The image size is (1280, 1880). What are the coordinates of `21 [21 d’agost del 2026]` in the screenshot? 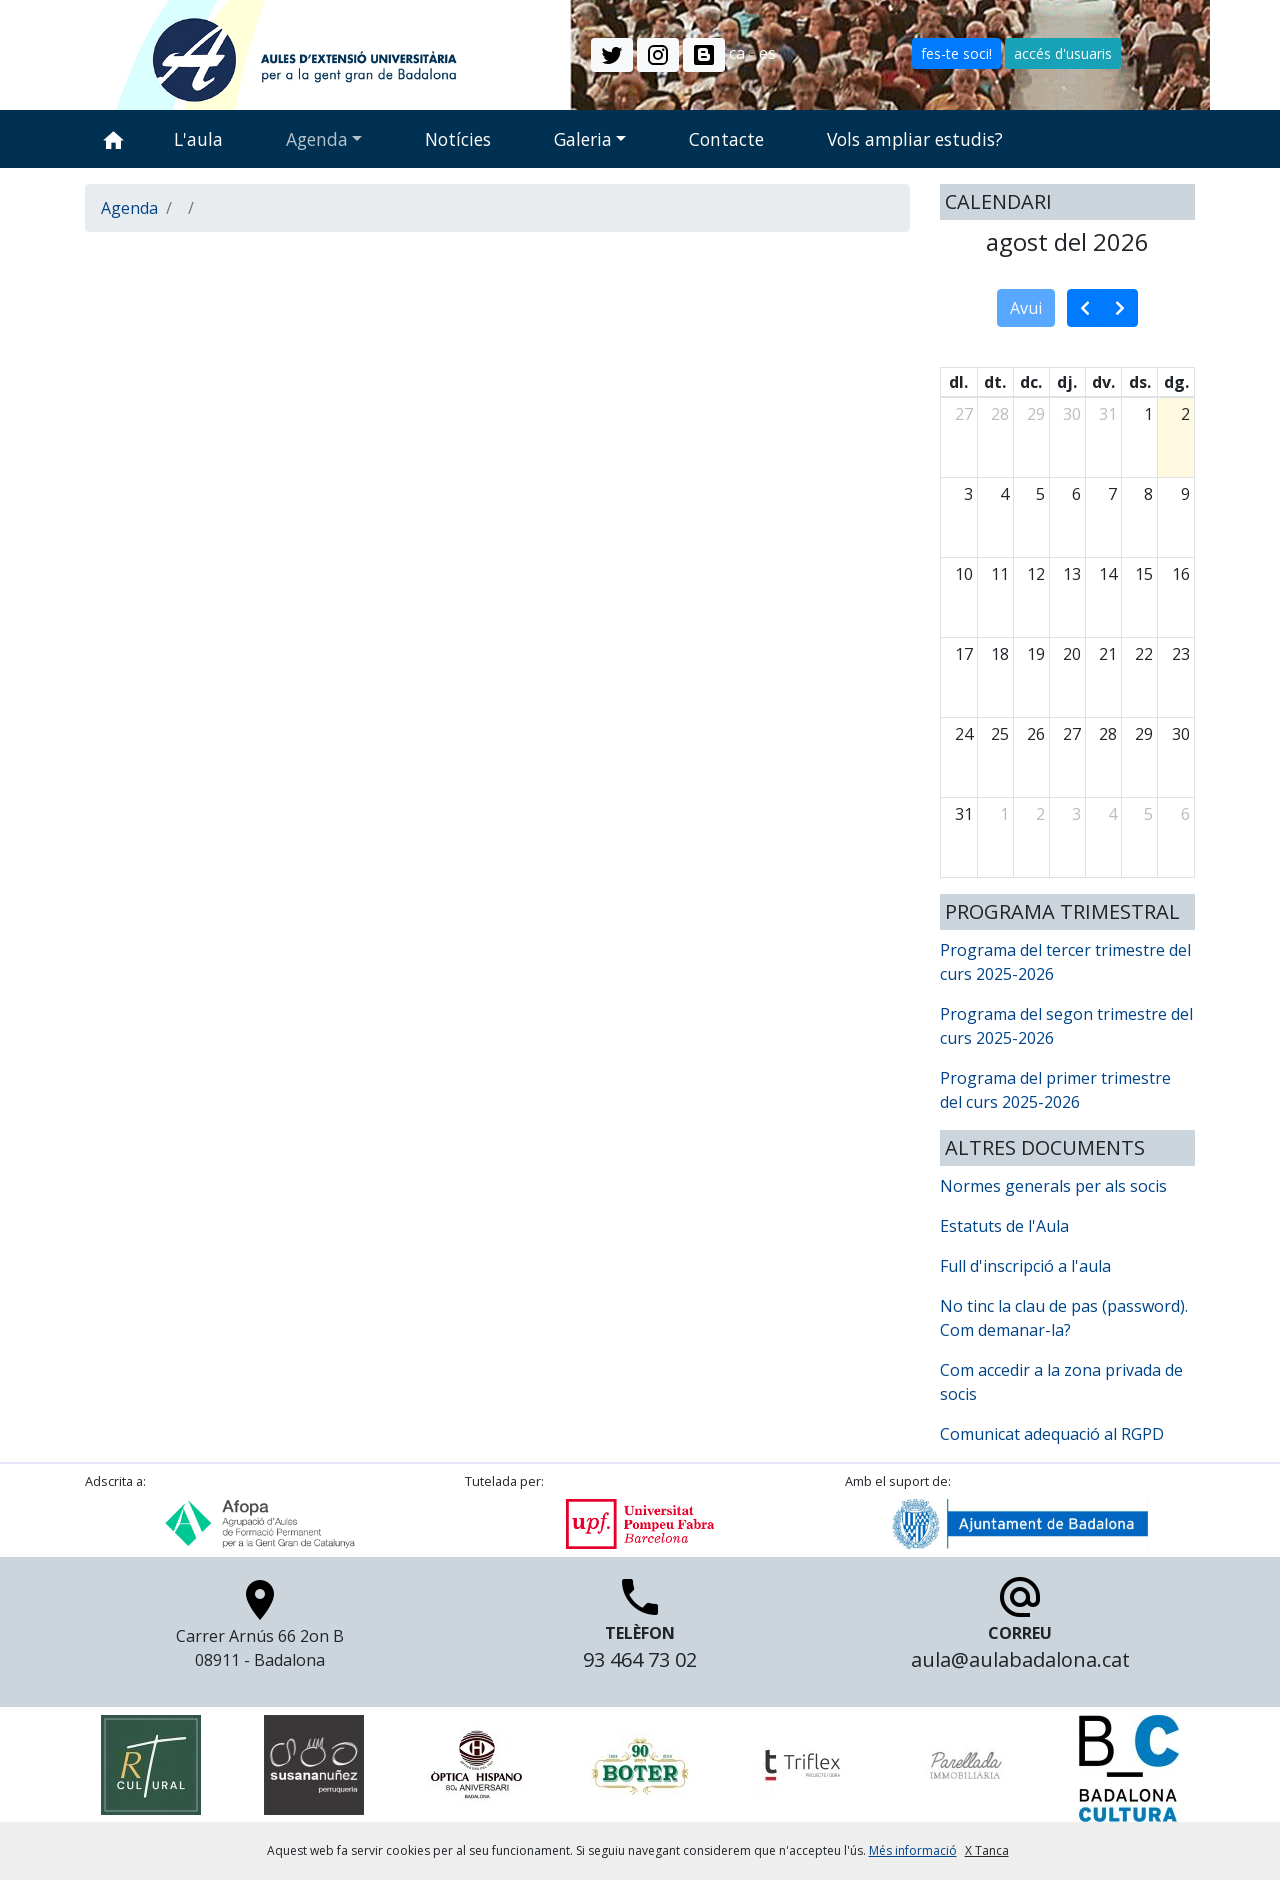 It's located at (1108, 654).